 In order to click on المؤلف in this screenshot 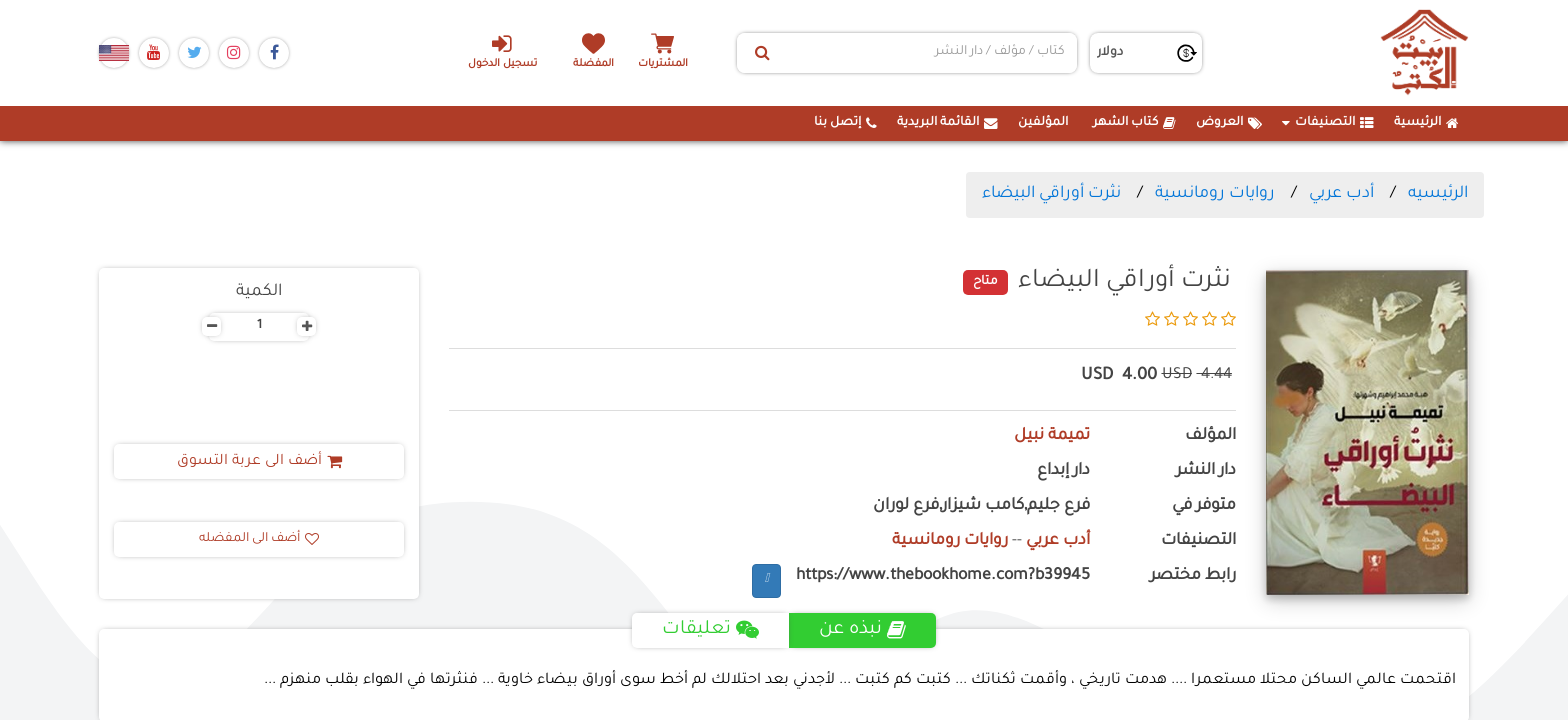, I will do `click(1210, 436)`.